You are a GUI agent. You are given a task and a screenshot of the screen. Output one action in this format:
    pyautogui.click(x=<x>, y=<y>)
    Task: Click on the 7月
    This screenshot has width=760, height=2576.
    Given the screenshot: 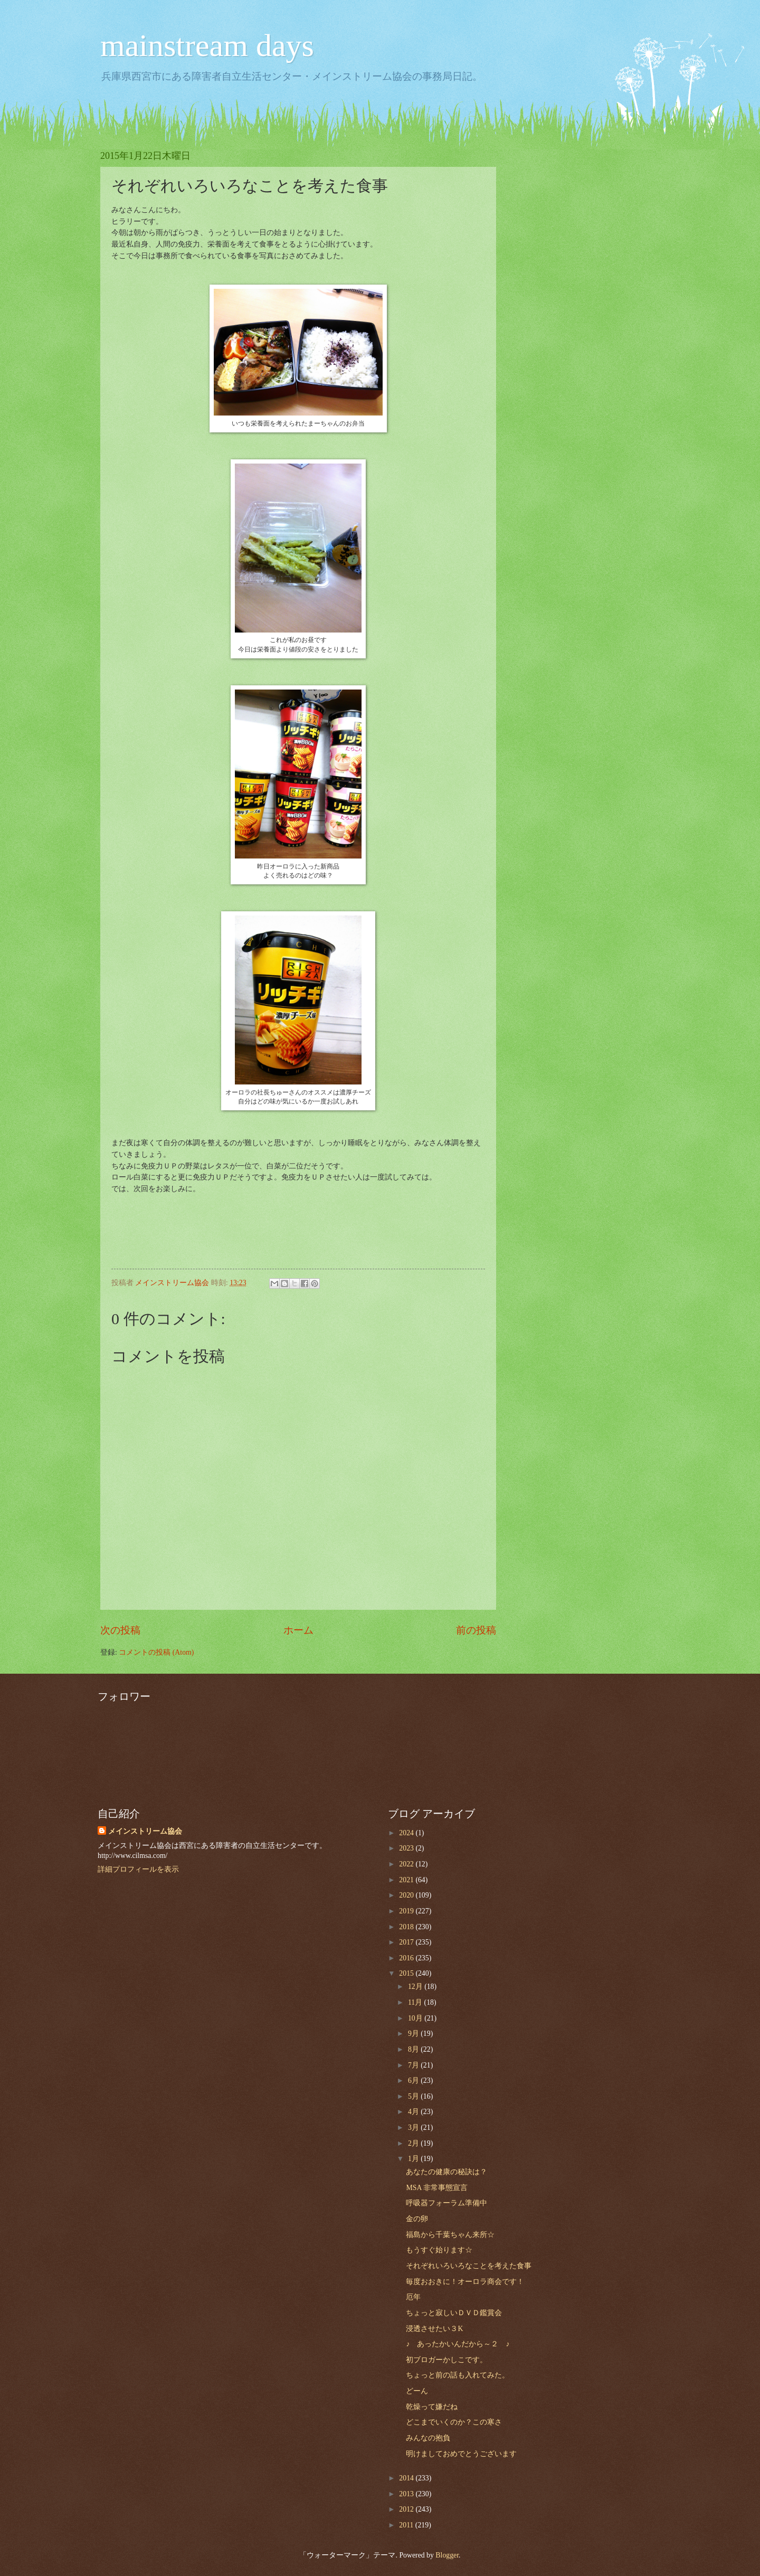 What is the action you would take?
    pyautogui.click(x=414, y=2065)
    